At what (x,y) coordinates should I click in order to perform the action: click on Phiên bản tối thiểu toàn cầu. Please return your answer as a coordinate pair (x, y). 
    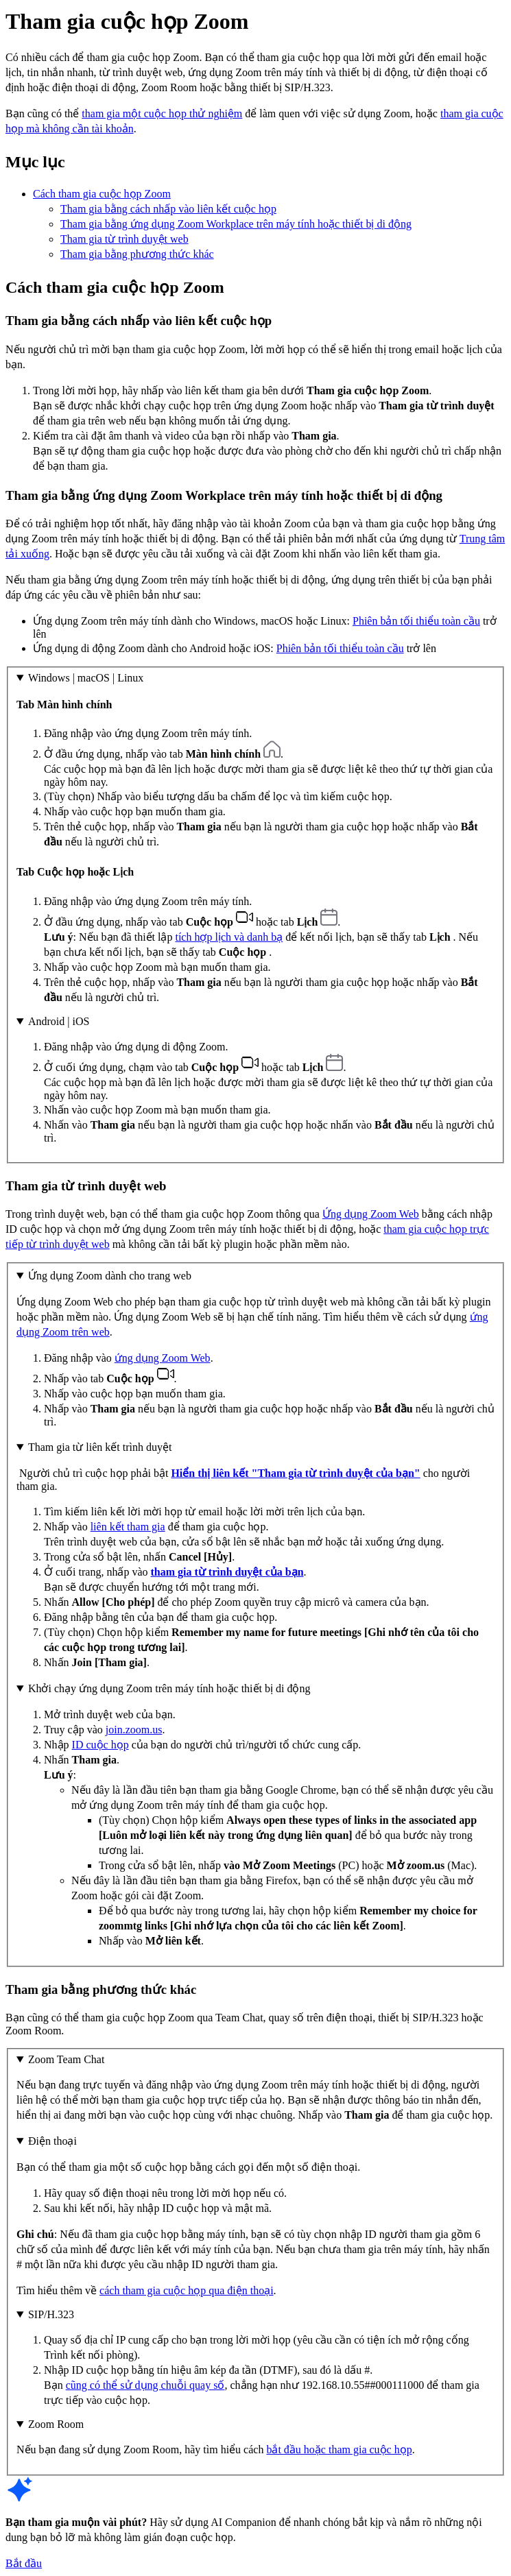
    Looking at the image, I should click on (416, 621).